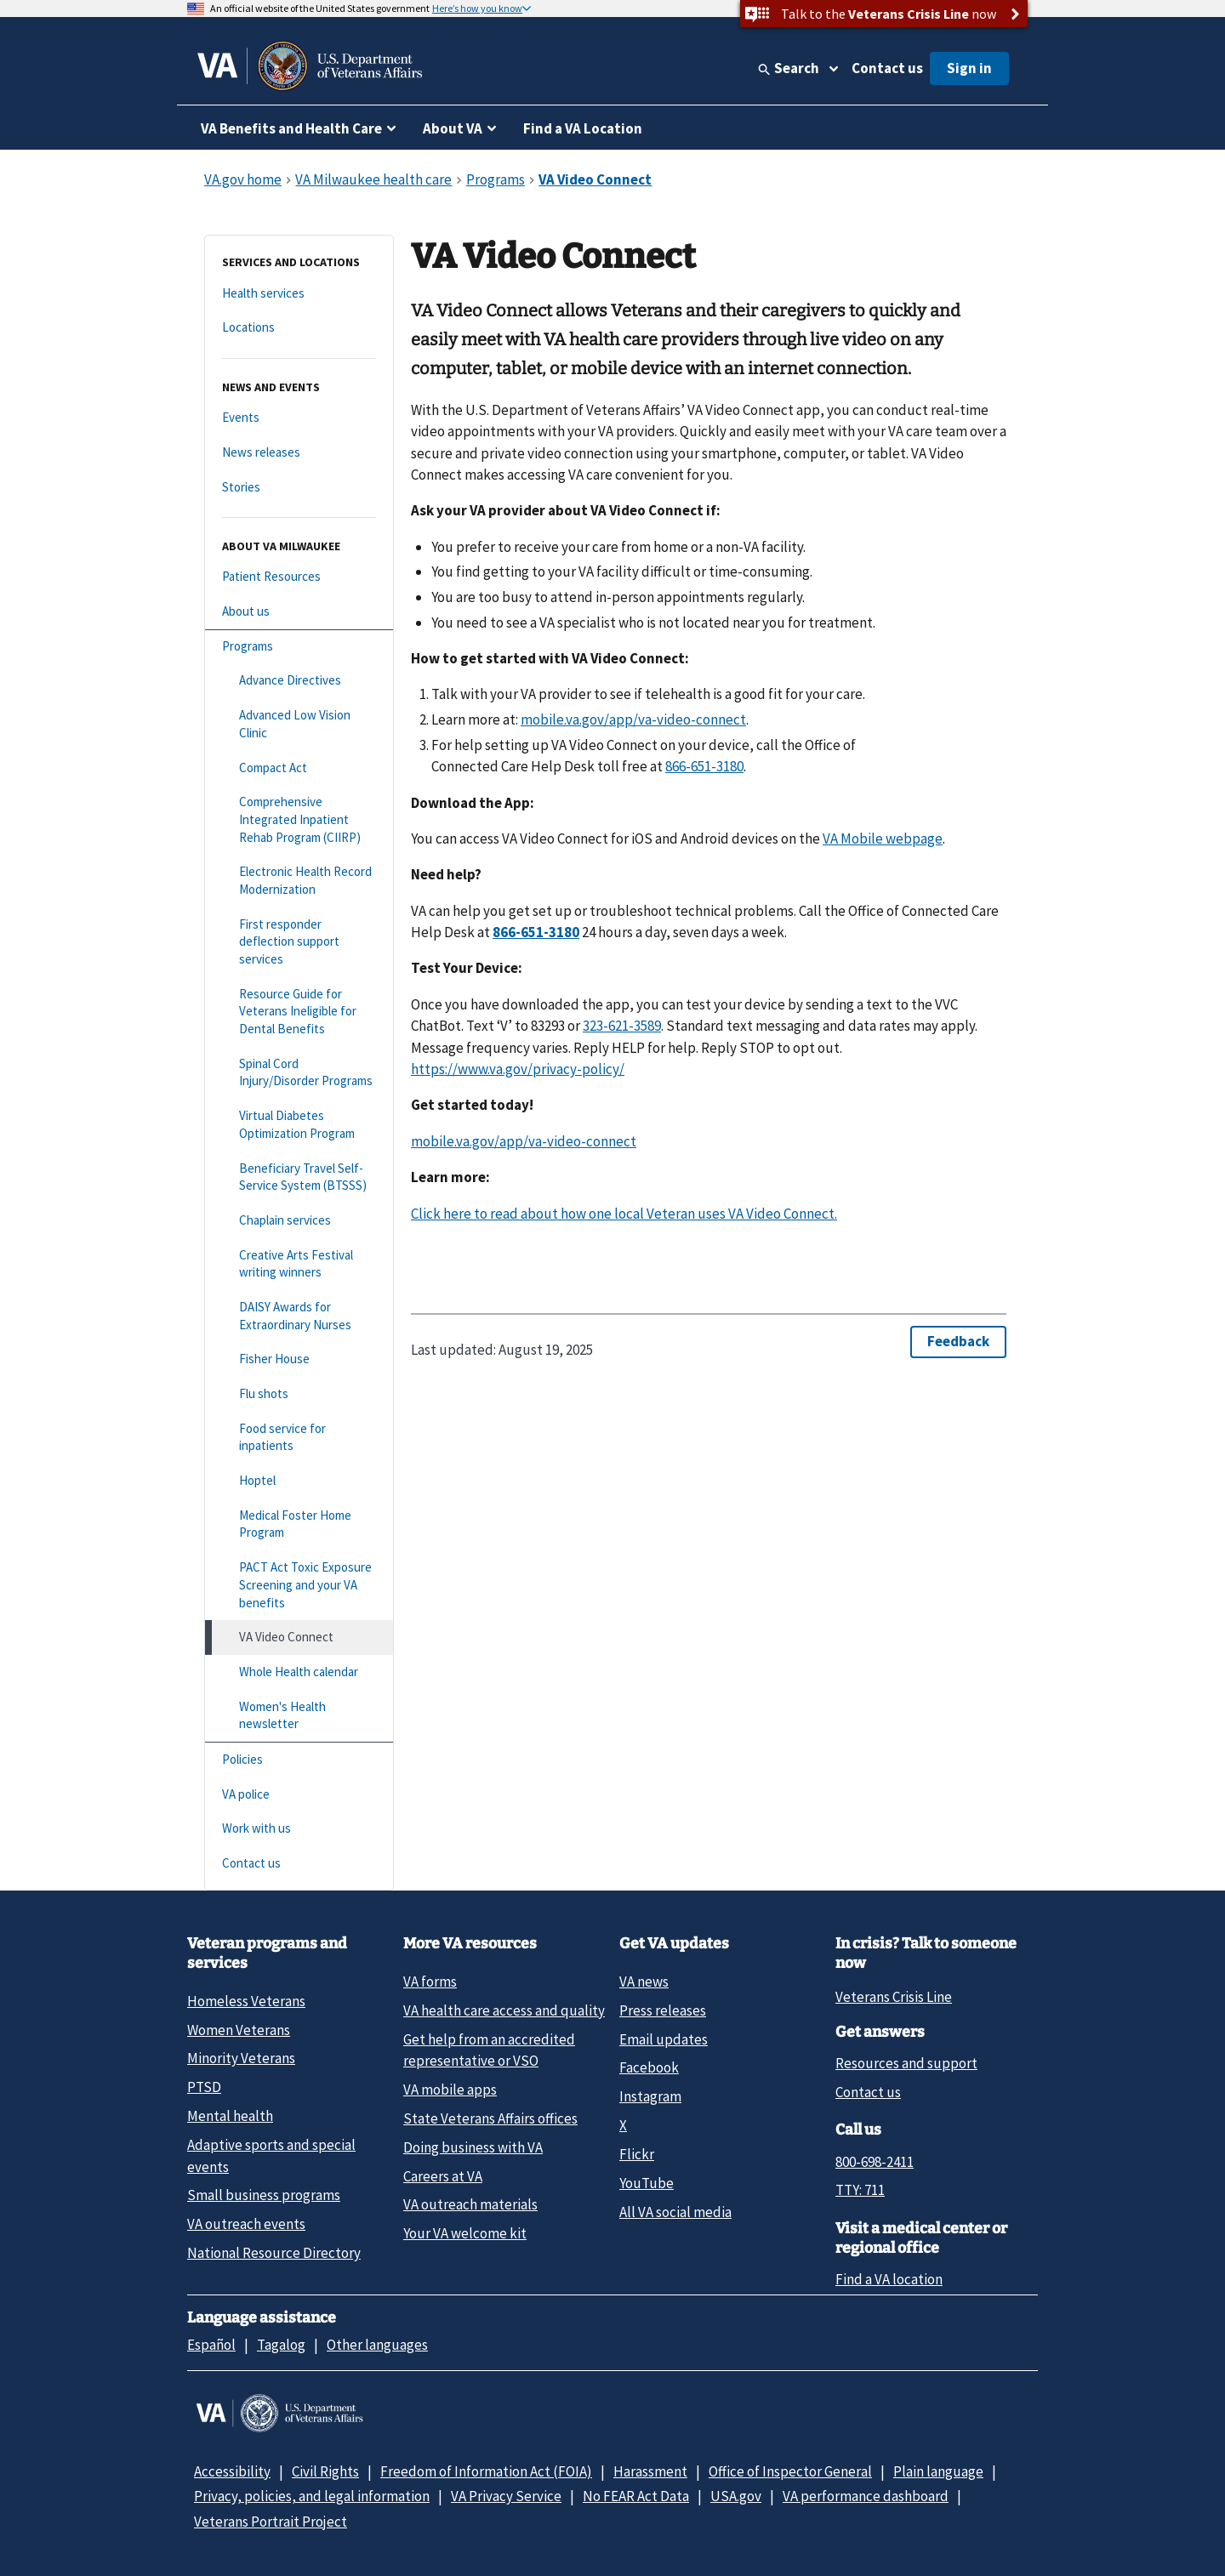  What do you see at coordinates (270, 2521) in the screenshot?
I see `Veterans Portrait Project` at bounding box center [270, 2521].